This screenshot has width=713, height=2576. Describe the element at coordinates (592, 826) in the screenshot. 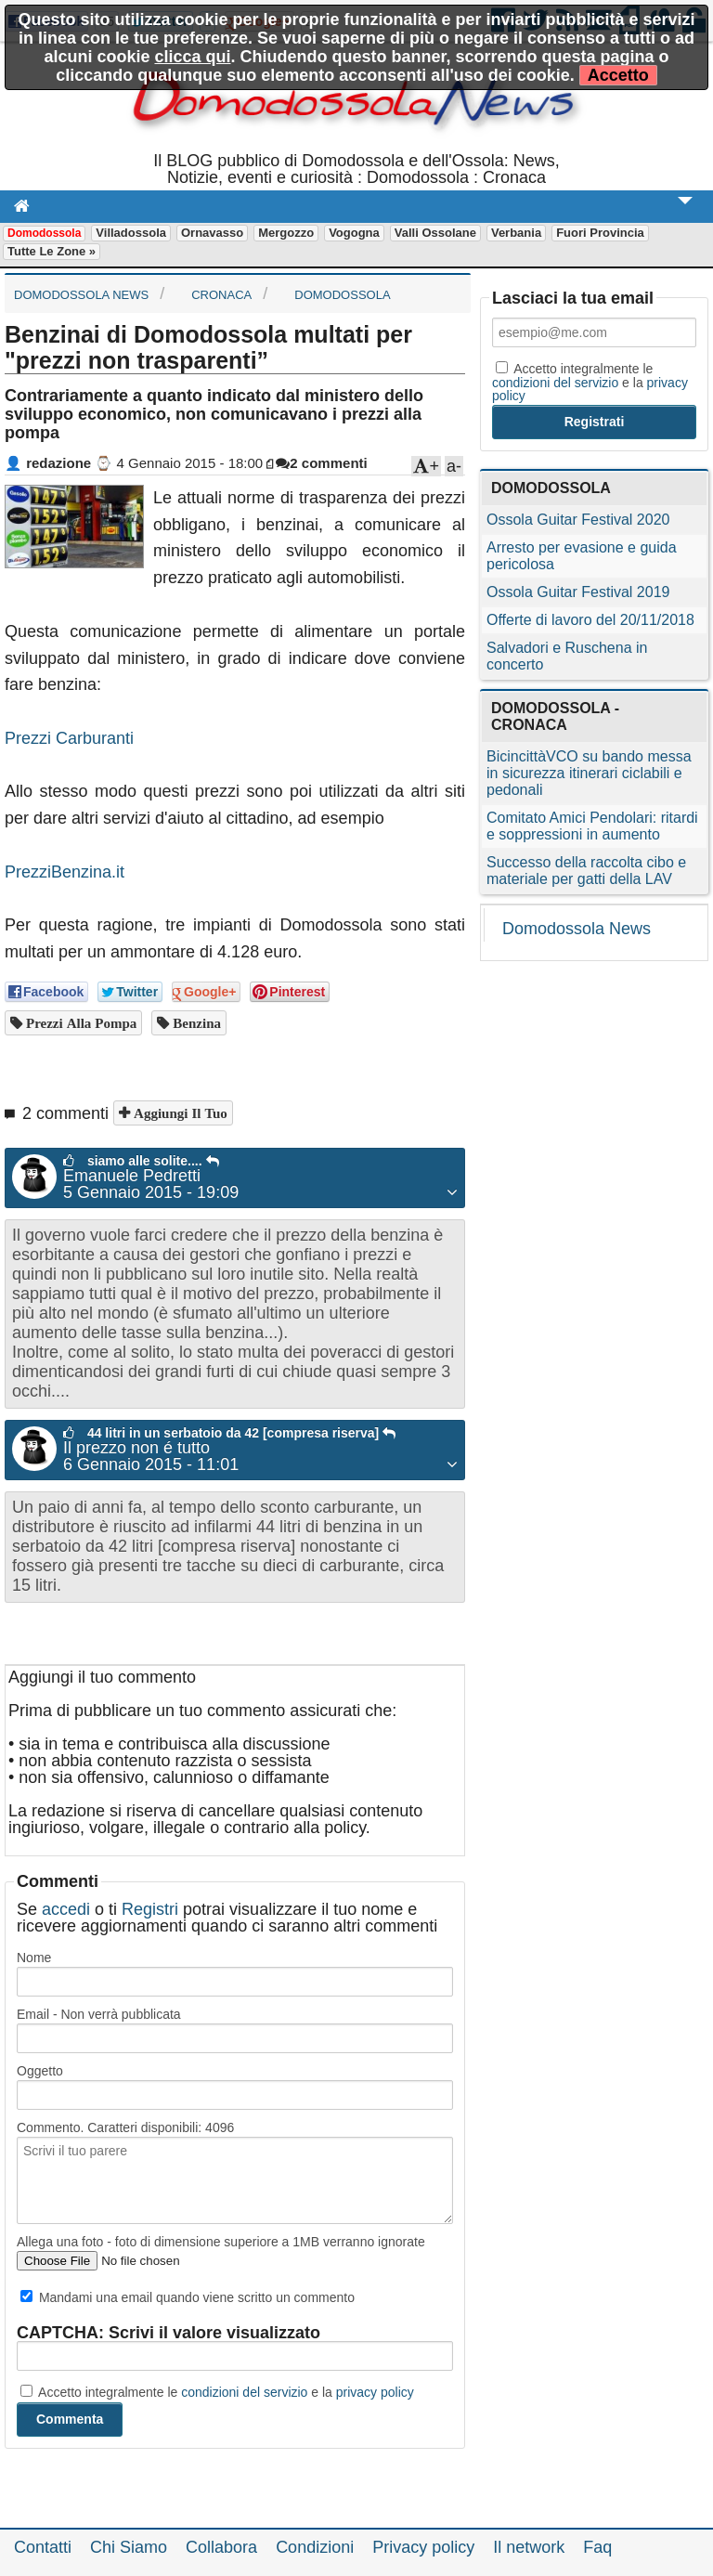

I see `Comitato Amici Pendolari: ritardi e soppressioni in aumento` at that location.